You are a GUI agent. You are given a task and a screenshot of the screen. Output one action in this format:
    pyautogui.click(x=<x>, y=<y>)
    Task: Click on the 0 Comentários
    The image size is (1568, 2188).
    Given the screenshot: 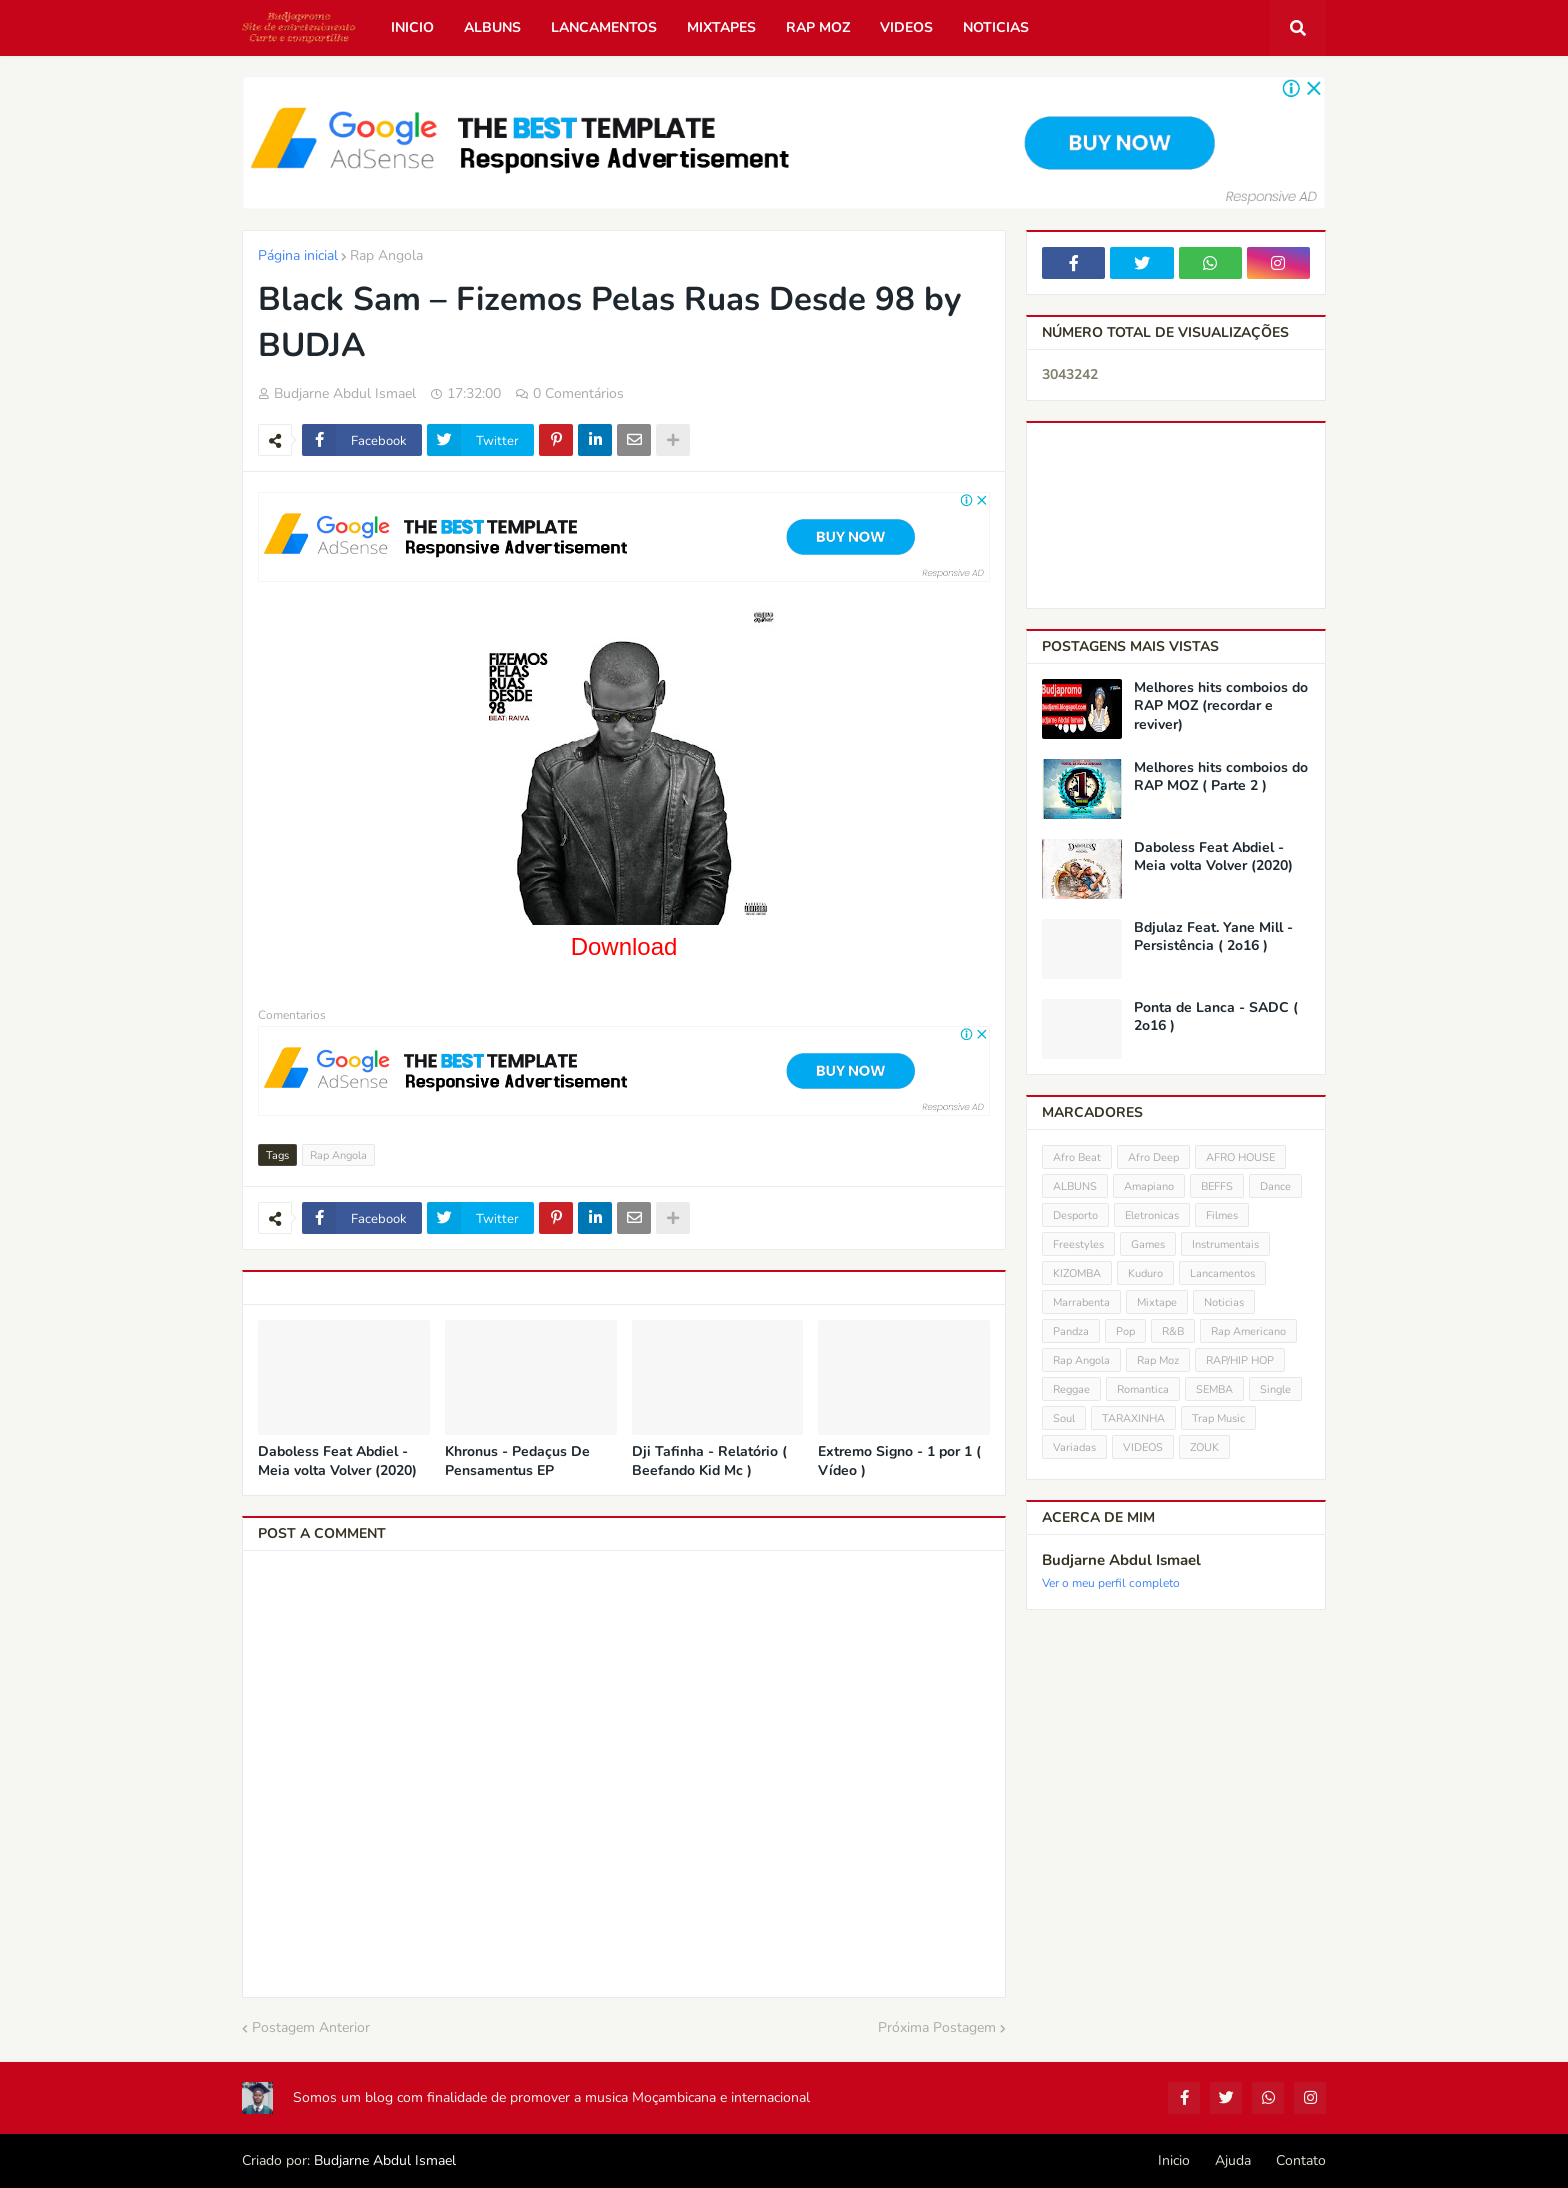 What is the action you would take?
    pyautogui.click(x=578, y=393)
    